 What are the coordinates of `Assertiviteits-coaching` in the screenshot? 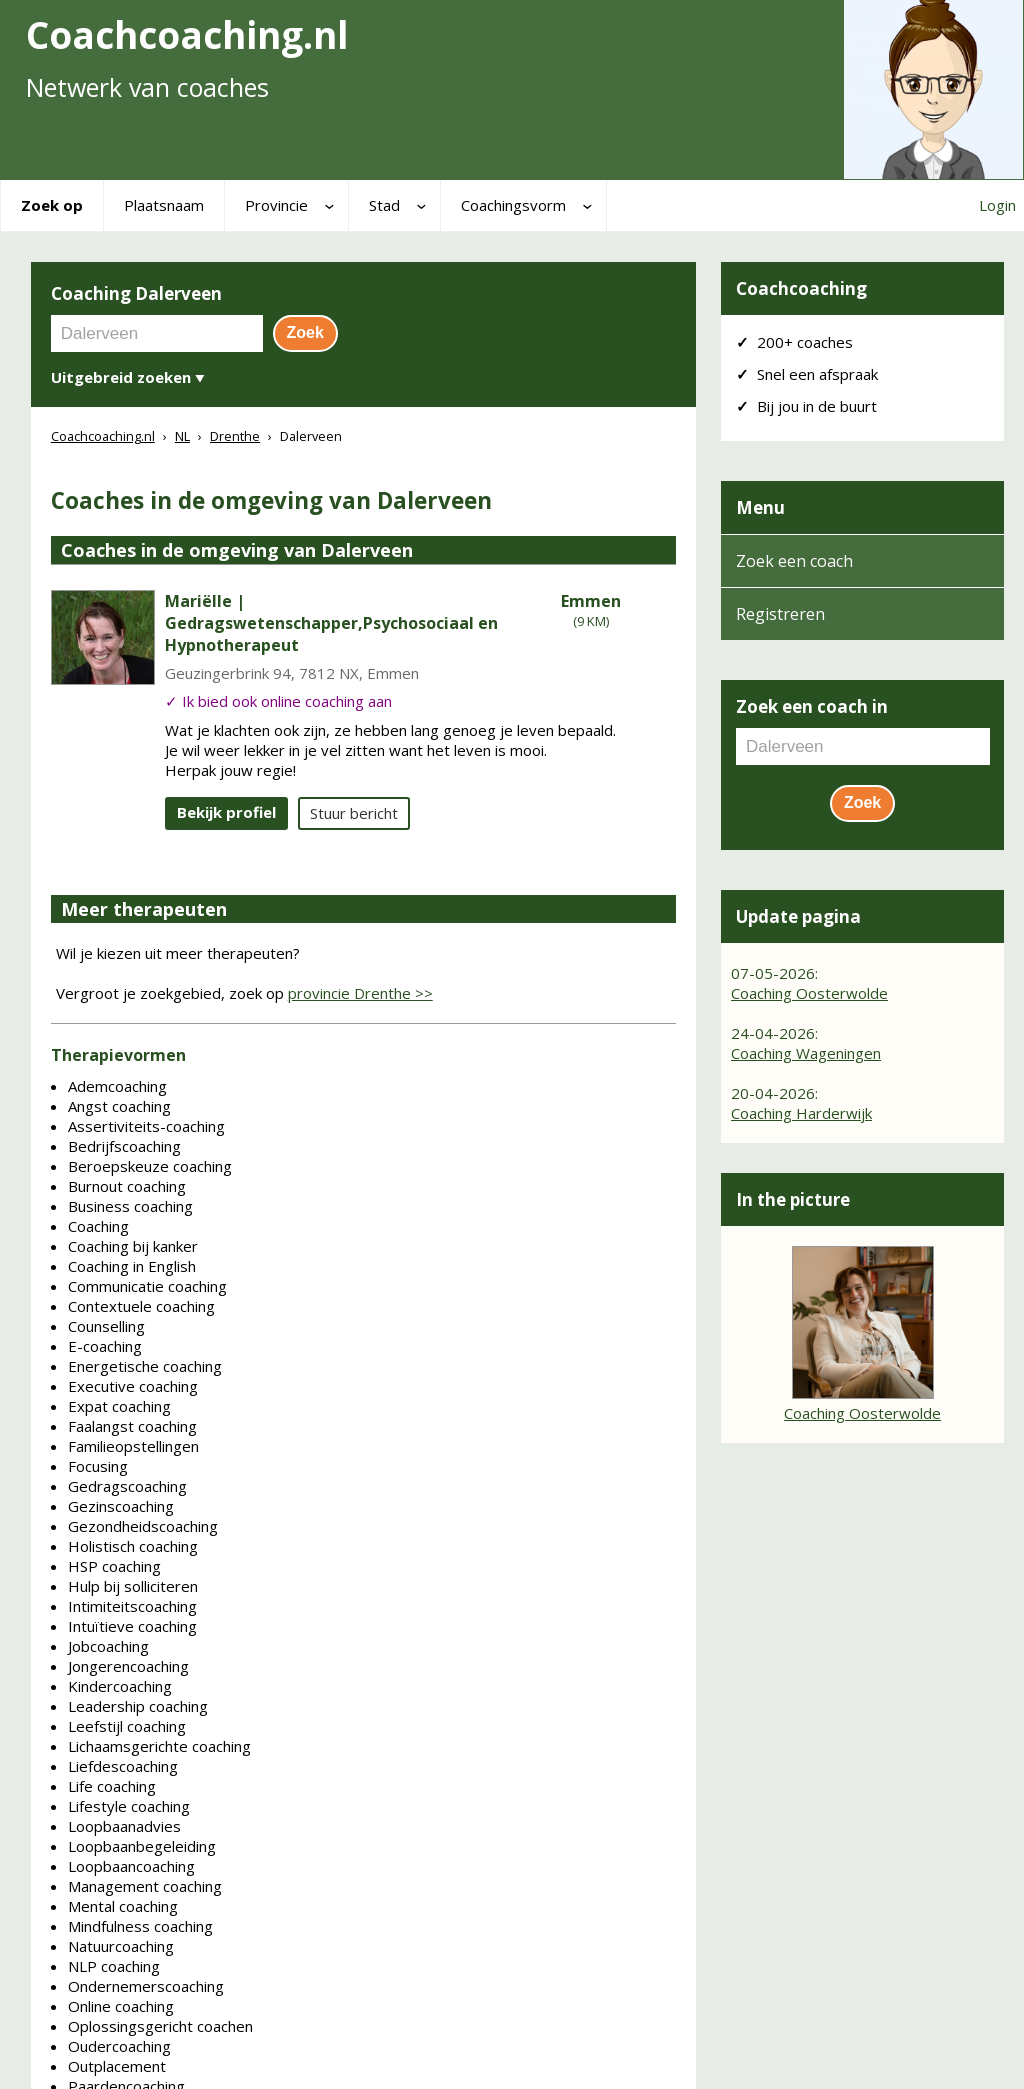 It's located at (146, 1126).